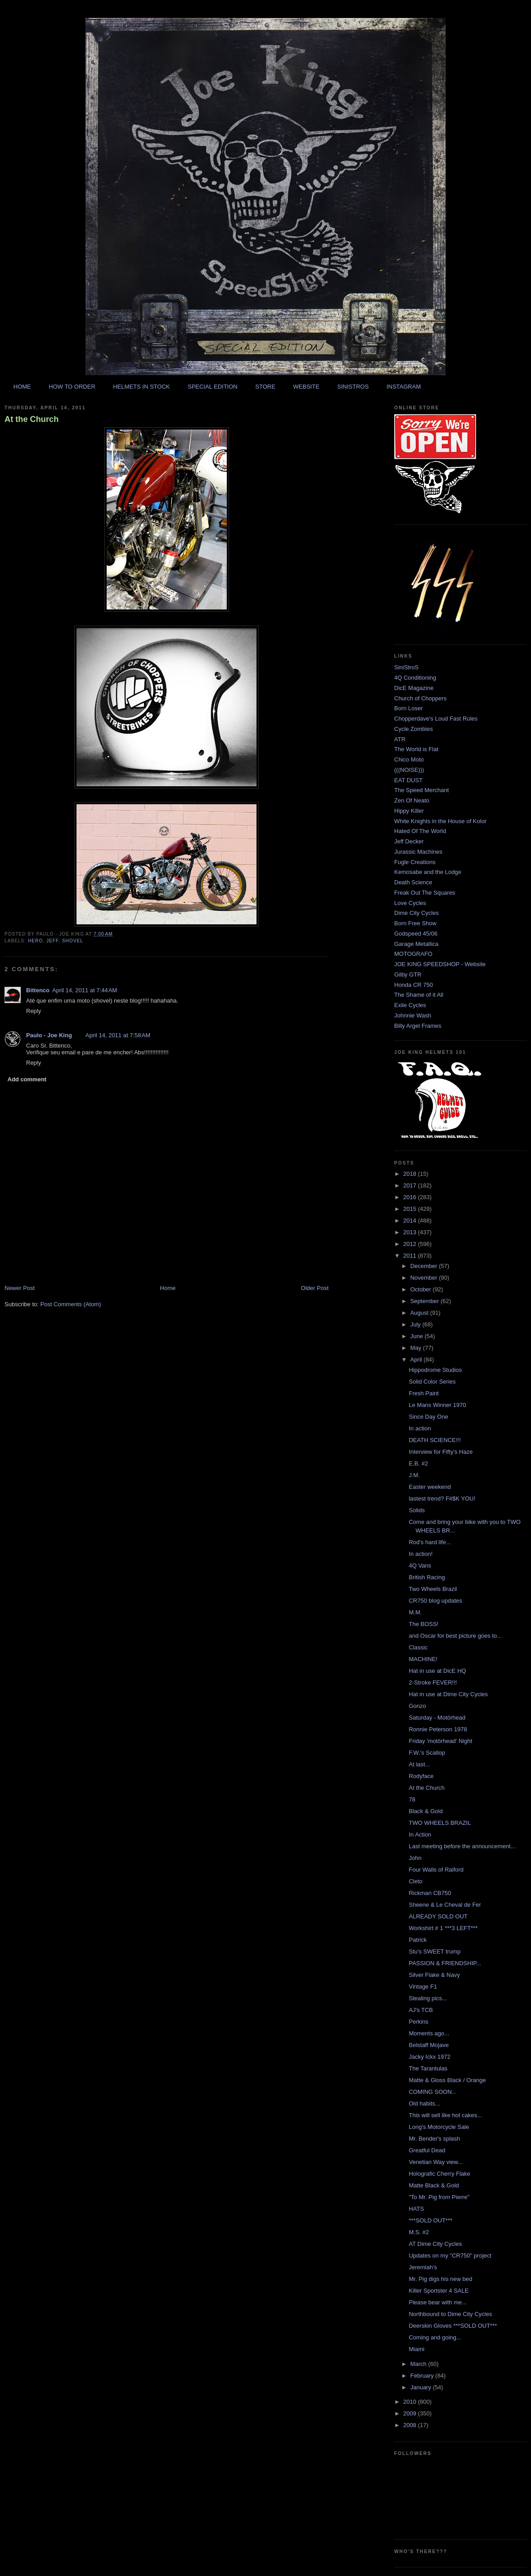  I want to click on Hippodrome Studios, so click(435, 1369).